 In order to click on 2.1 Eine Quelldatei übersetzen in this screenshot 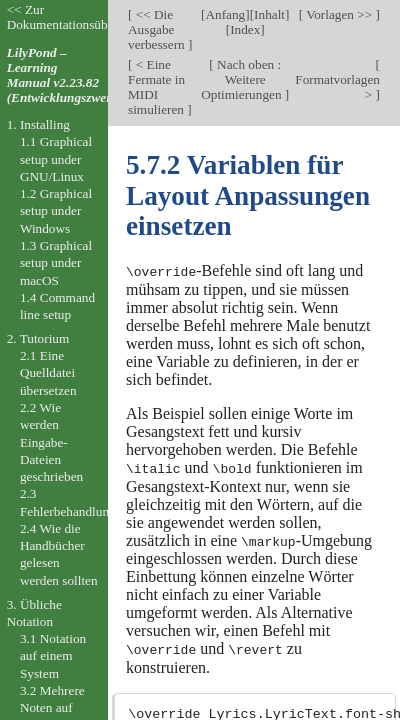, I will do `click(48, 373)`.